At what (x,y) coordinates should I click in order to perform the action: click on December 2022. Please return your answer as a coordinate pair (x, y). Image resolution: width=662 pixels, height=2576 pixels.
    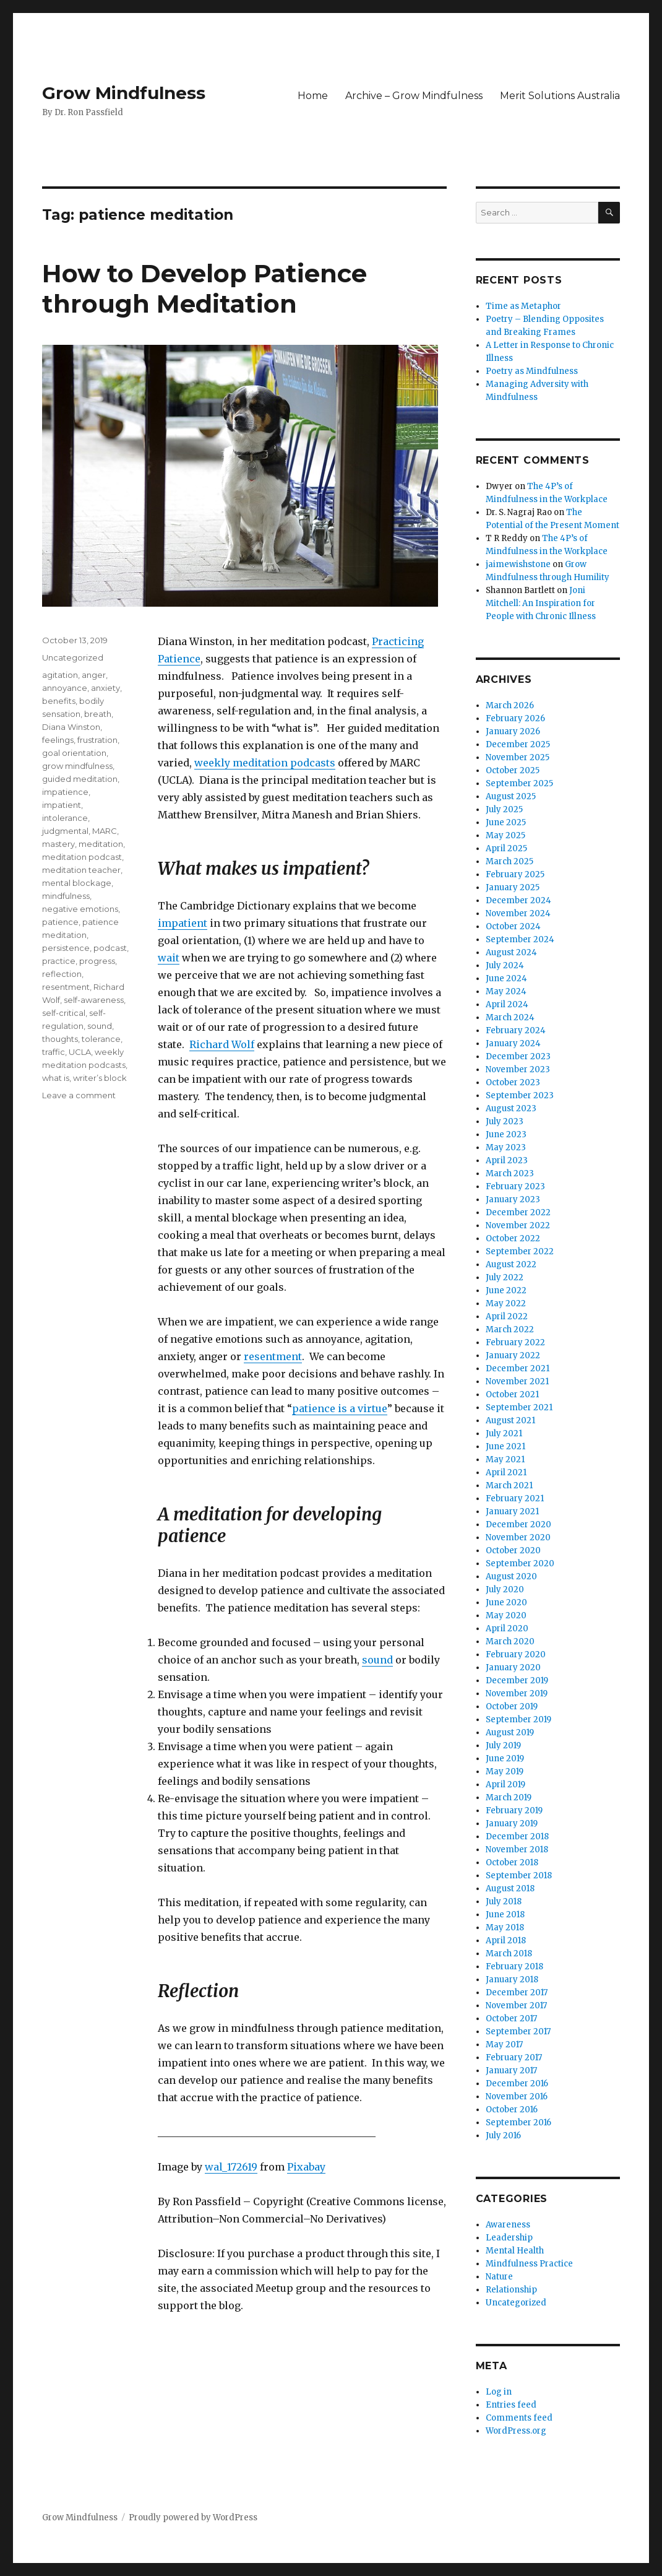
    Looking at the image, I should click on (518, 1212).